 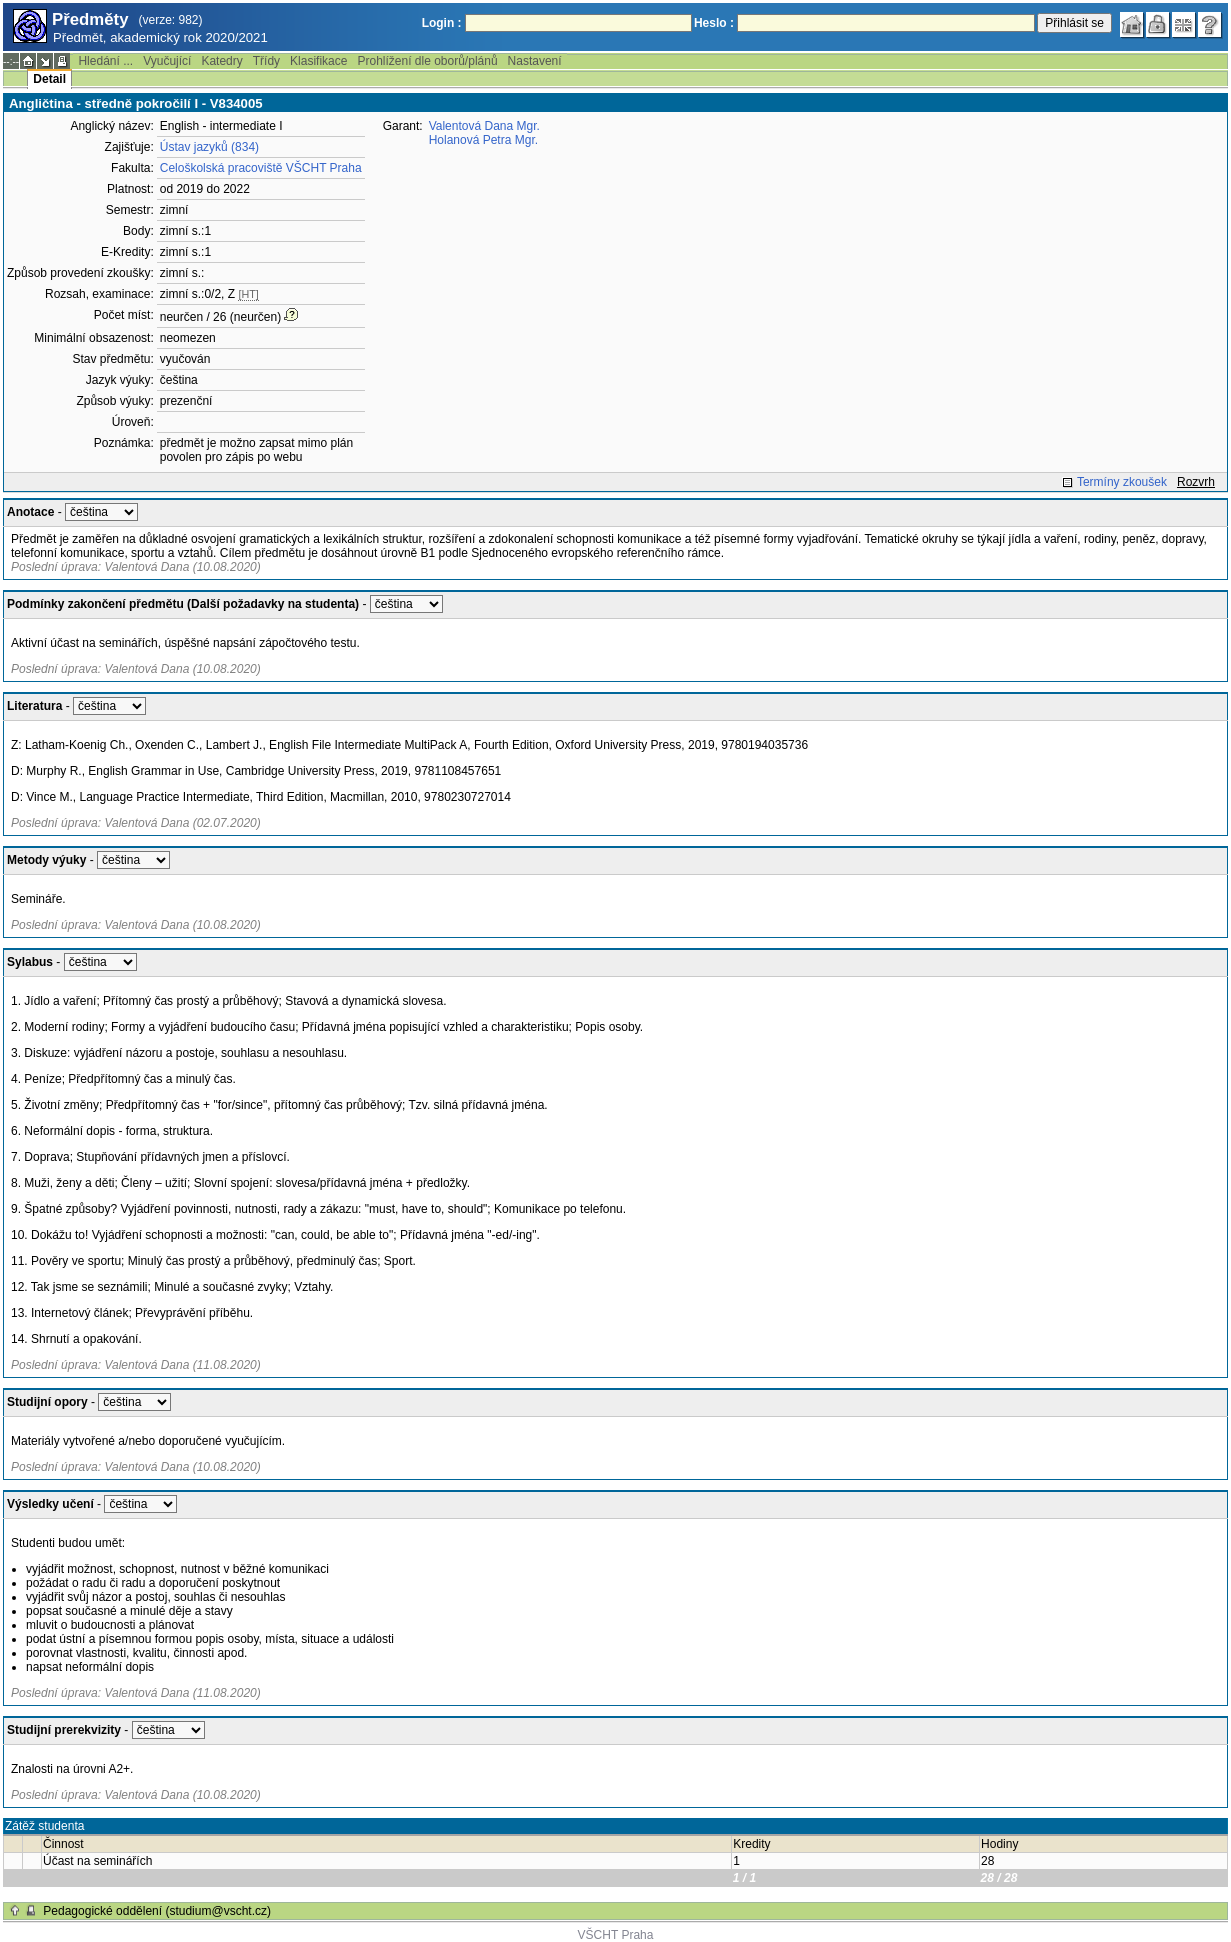 I want to click on Ústav jazyků (834), so click(x=209, y=147).